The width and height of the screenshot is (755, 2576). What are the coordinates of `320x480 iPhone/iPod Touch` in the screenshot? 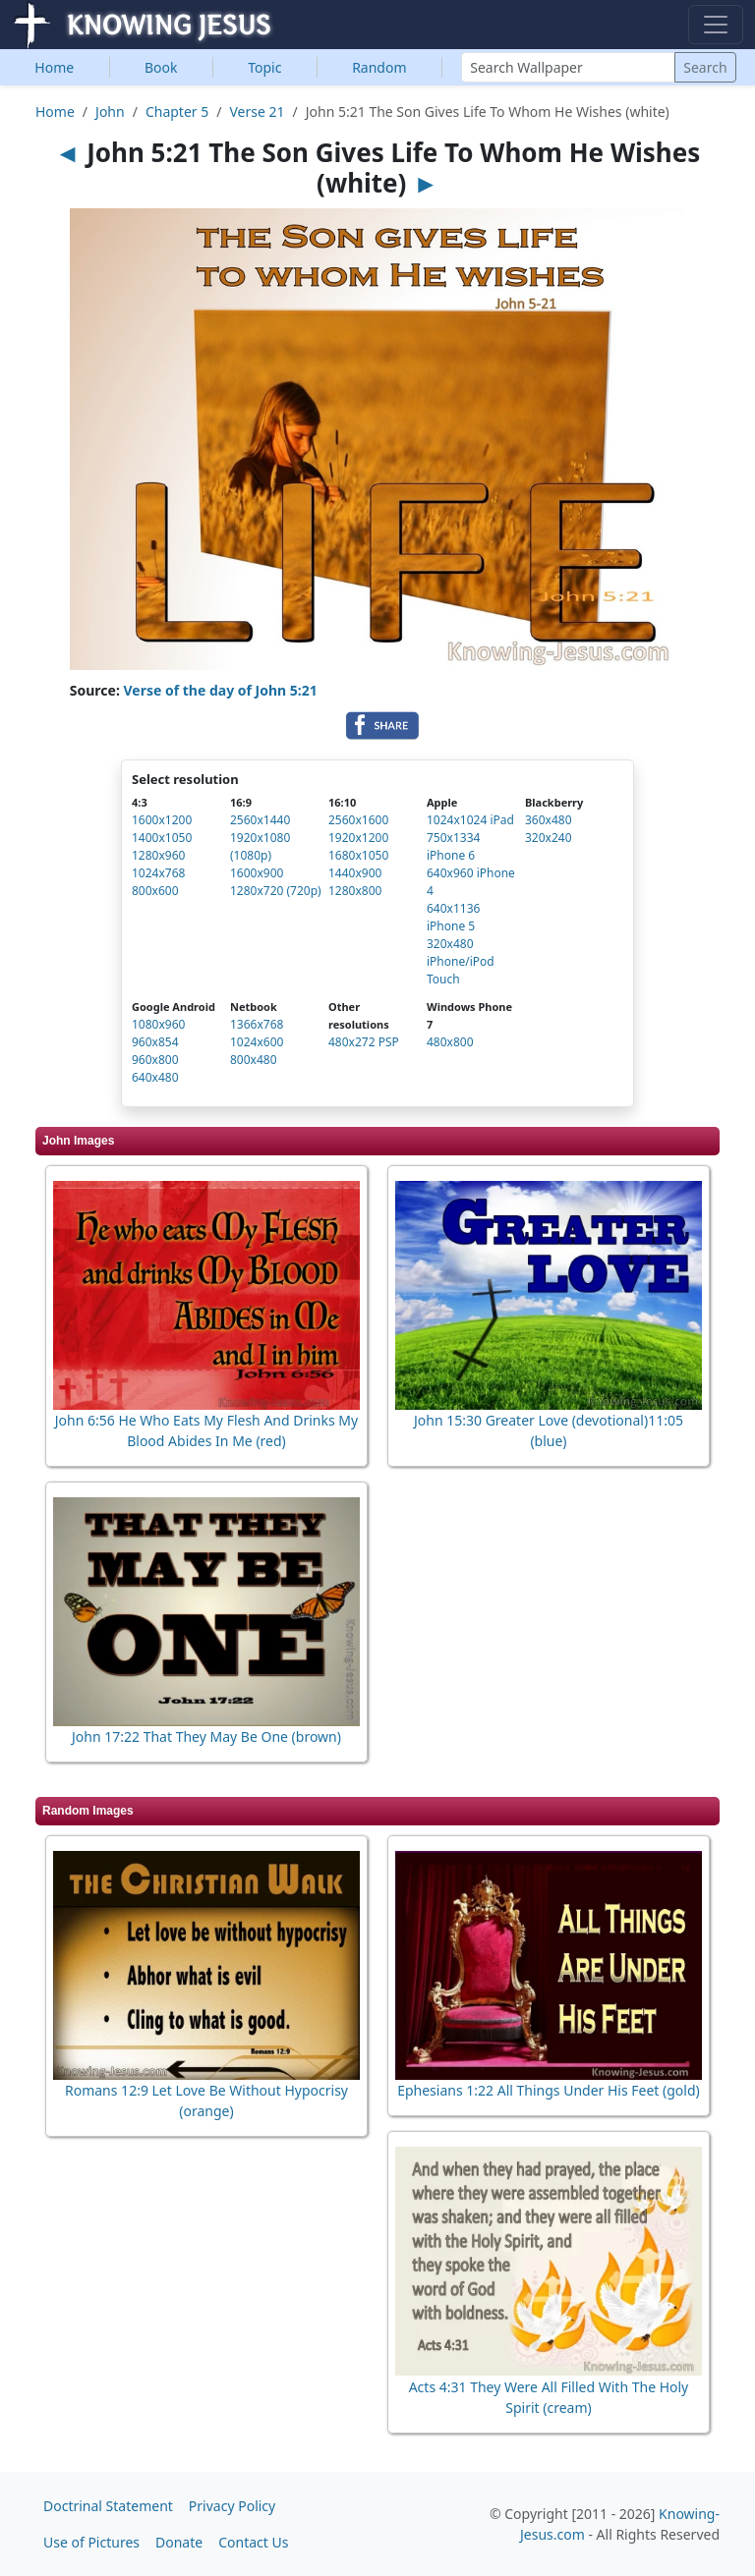 It's located at (460, 961).